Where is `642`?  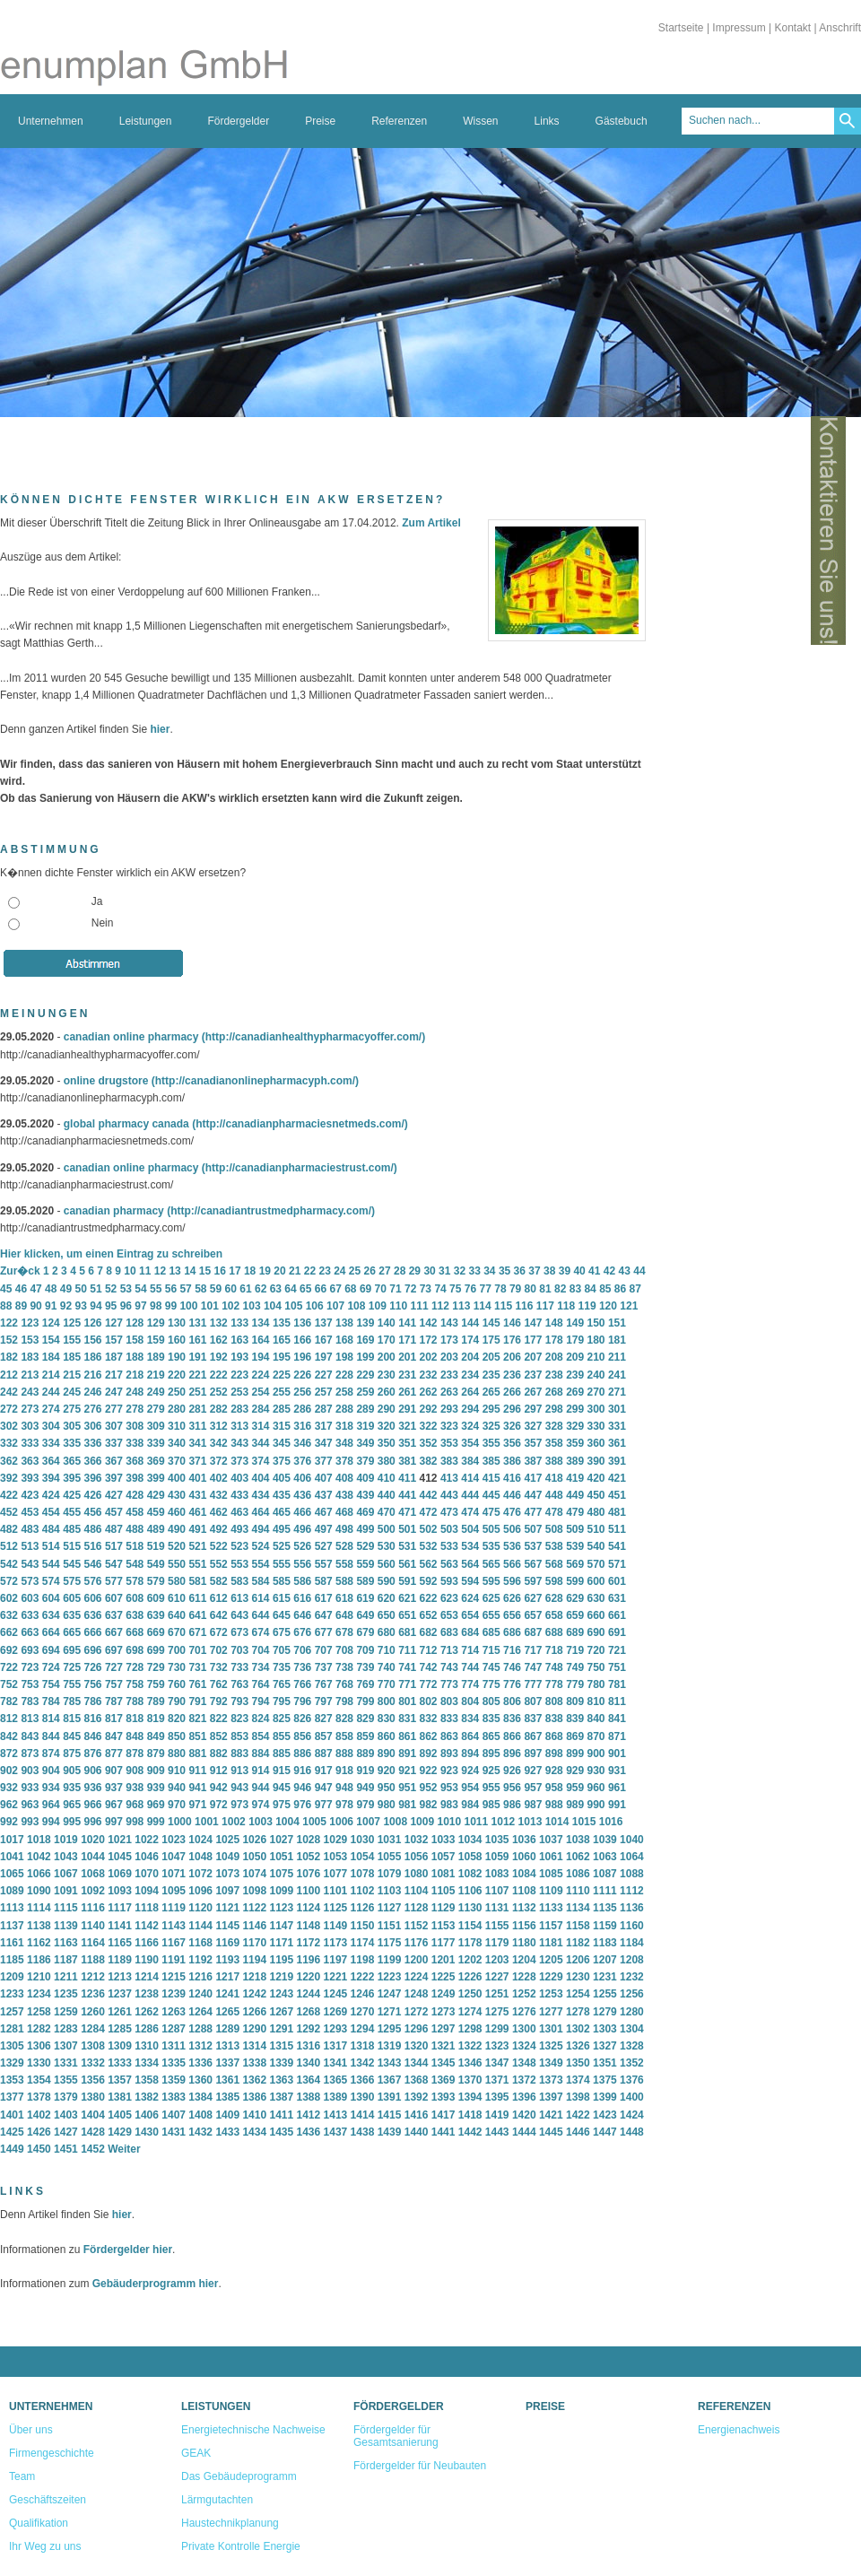
642 is located at coordinates (219, 1615).